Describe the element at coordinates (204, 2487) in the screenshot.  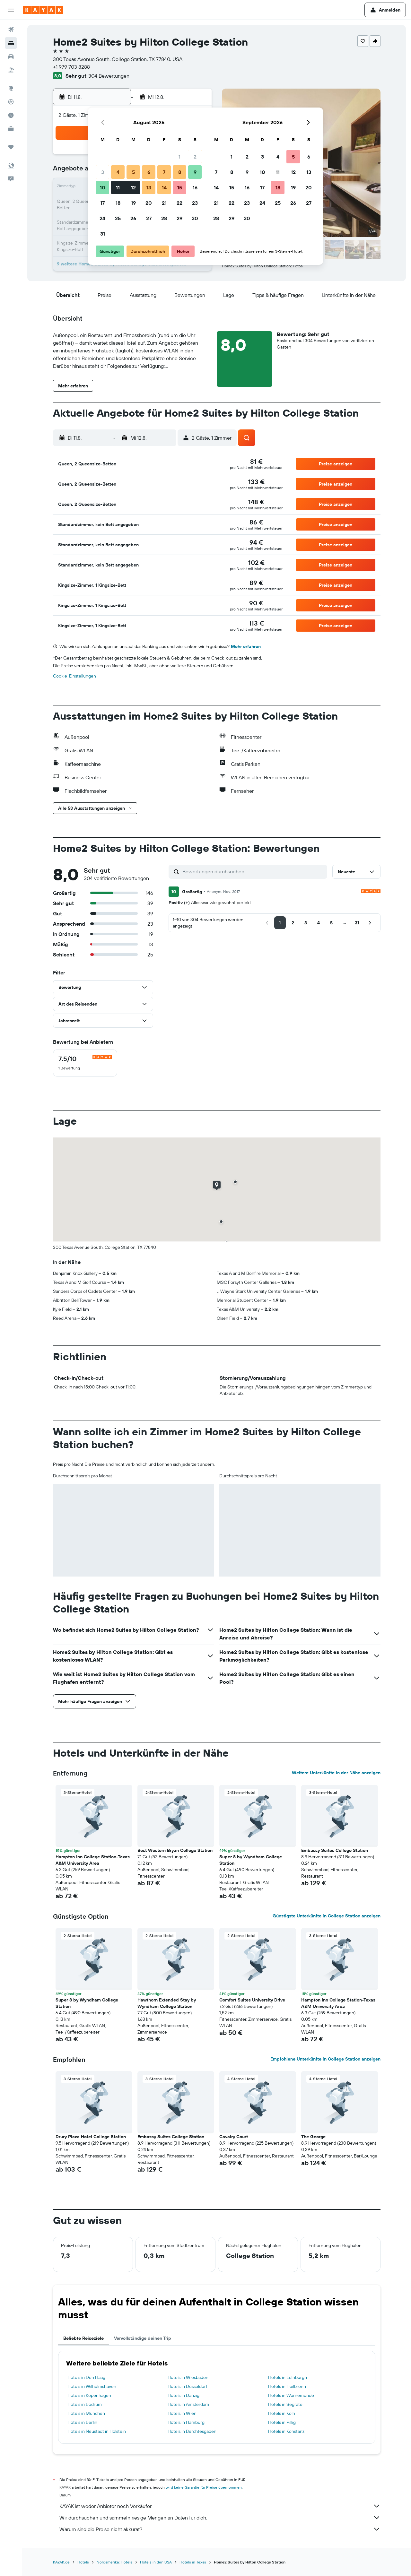
I see `wird keine Garantie für Preise übernommen` at that location.